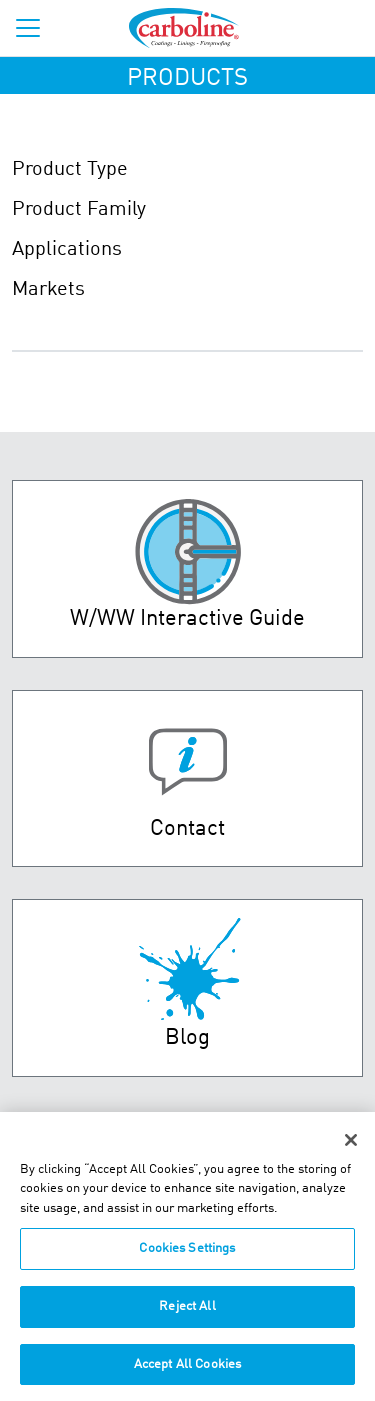 The width and height of the screenshot is (375, 1401). What do you see at coordinates (187, 1309) in the screenshot?
I see `Reject All` at bounding box center [187, 1309].